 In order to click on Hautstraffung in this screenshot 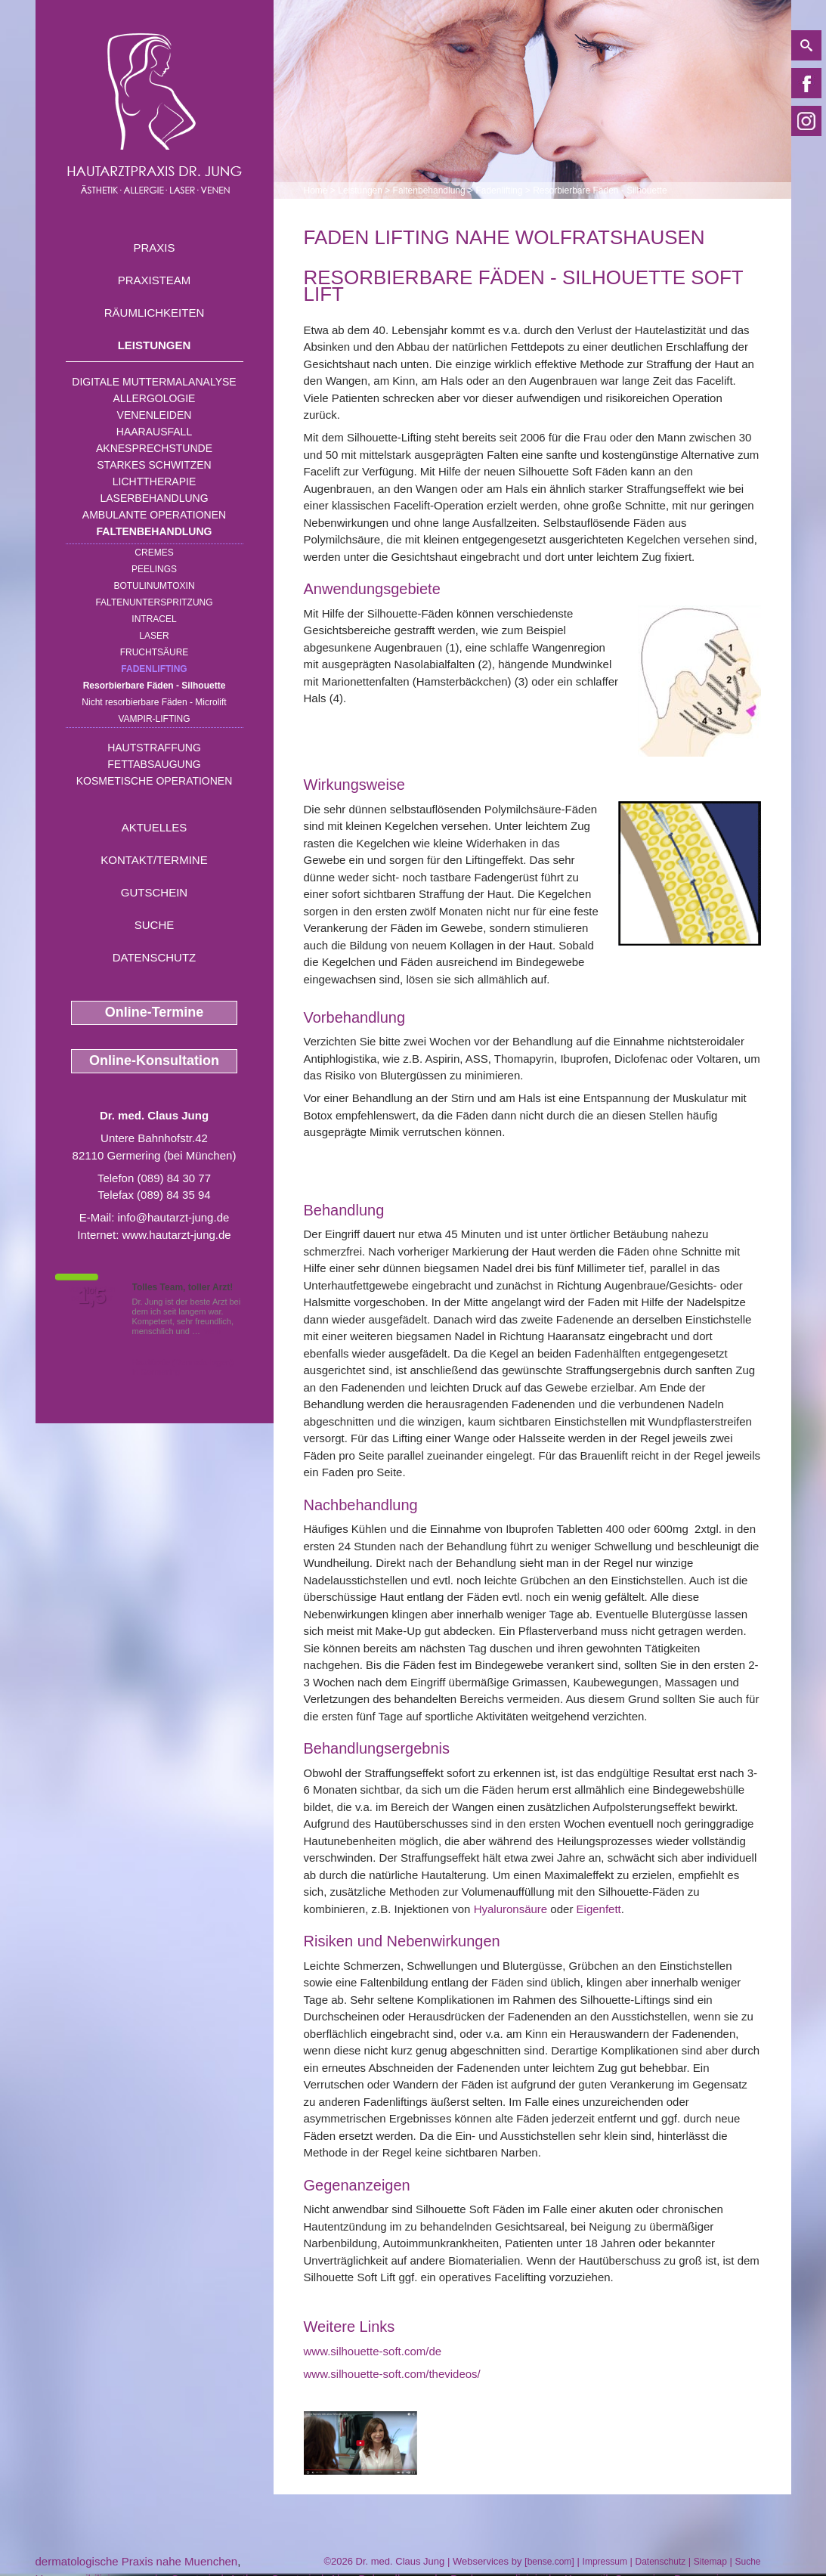, I will do `click(154, 748)`.